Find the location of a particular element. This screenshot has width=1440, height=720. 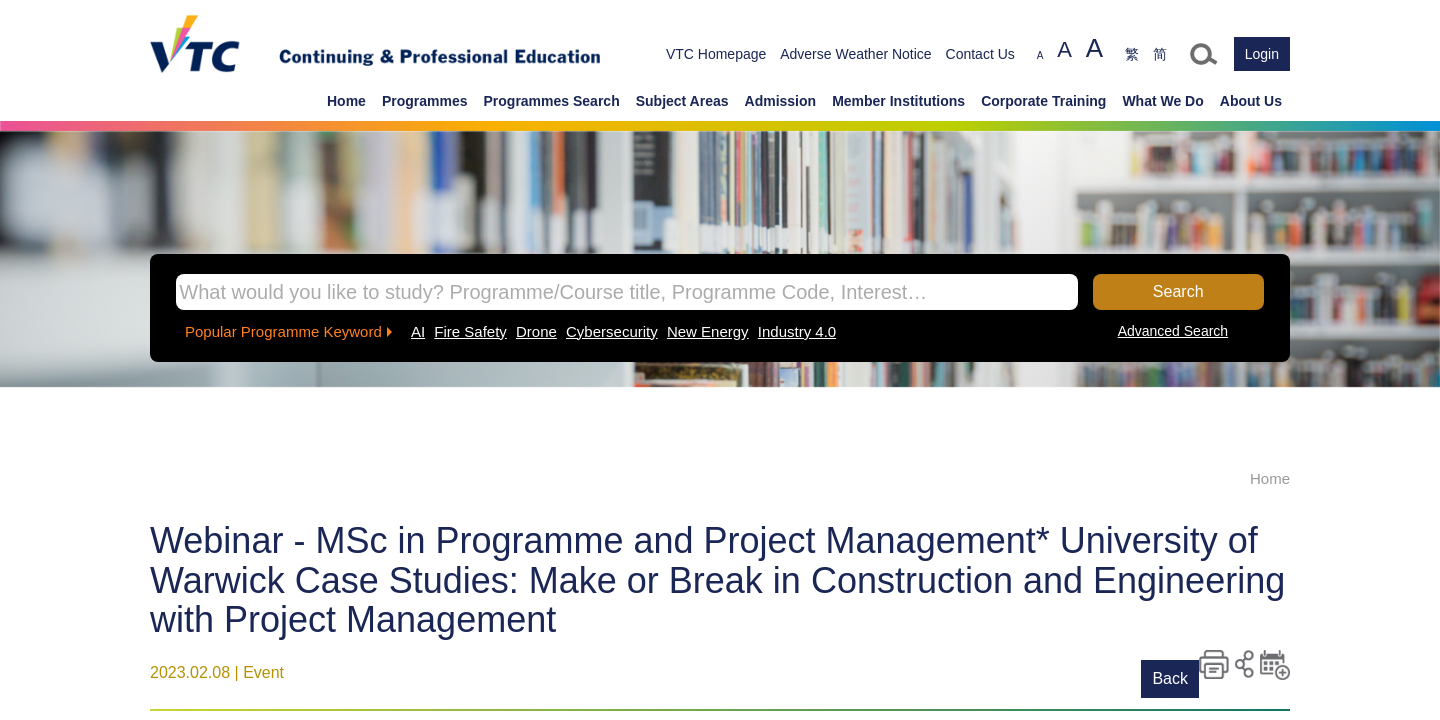

Home is located at coordinates (346, 101).